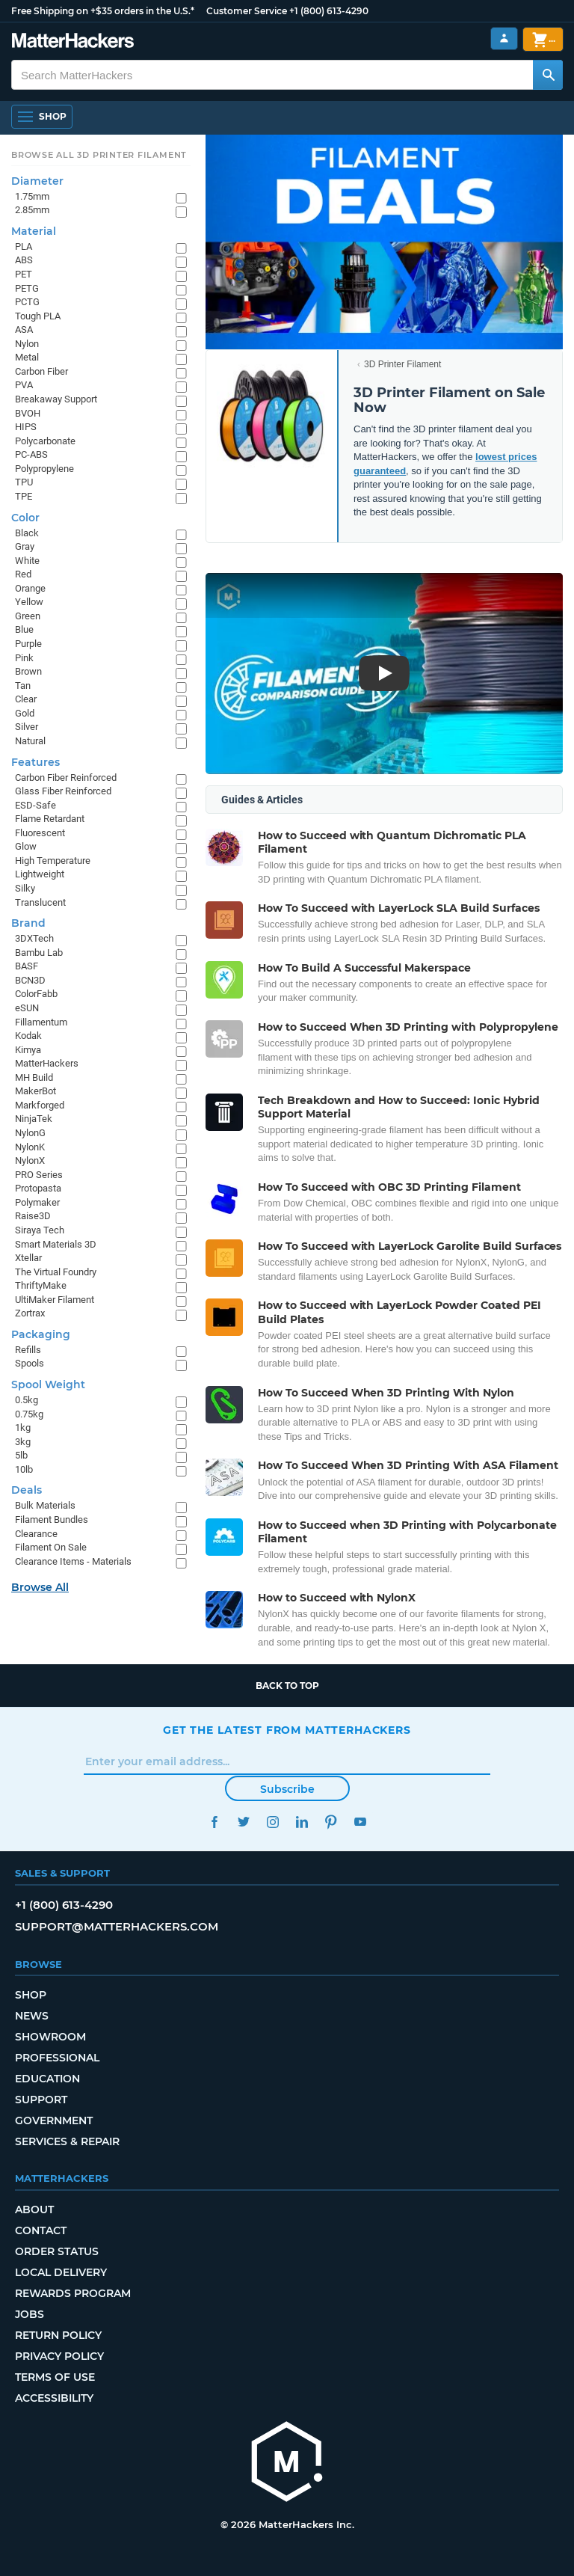 This screenshot has height=2576, width=574. What do you see at coordinates (23, 496) in the screenshot?
I see `TPE` at bounding box center [23, 496].